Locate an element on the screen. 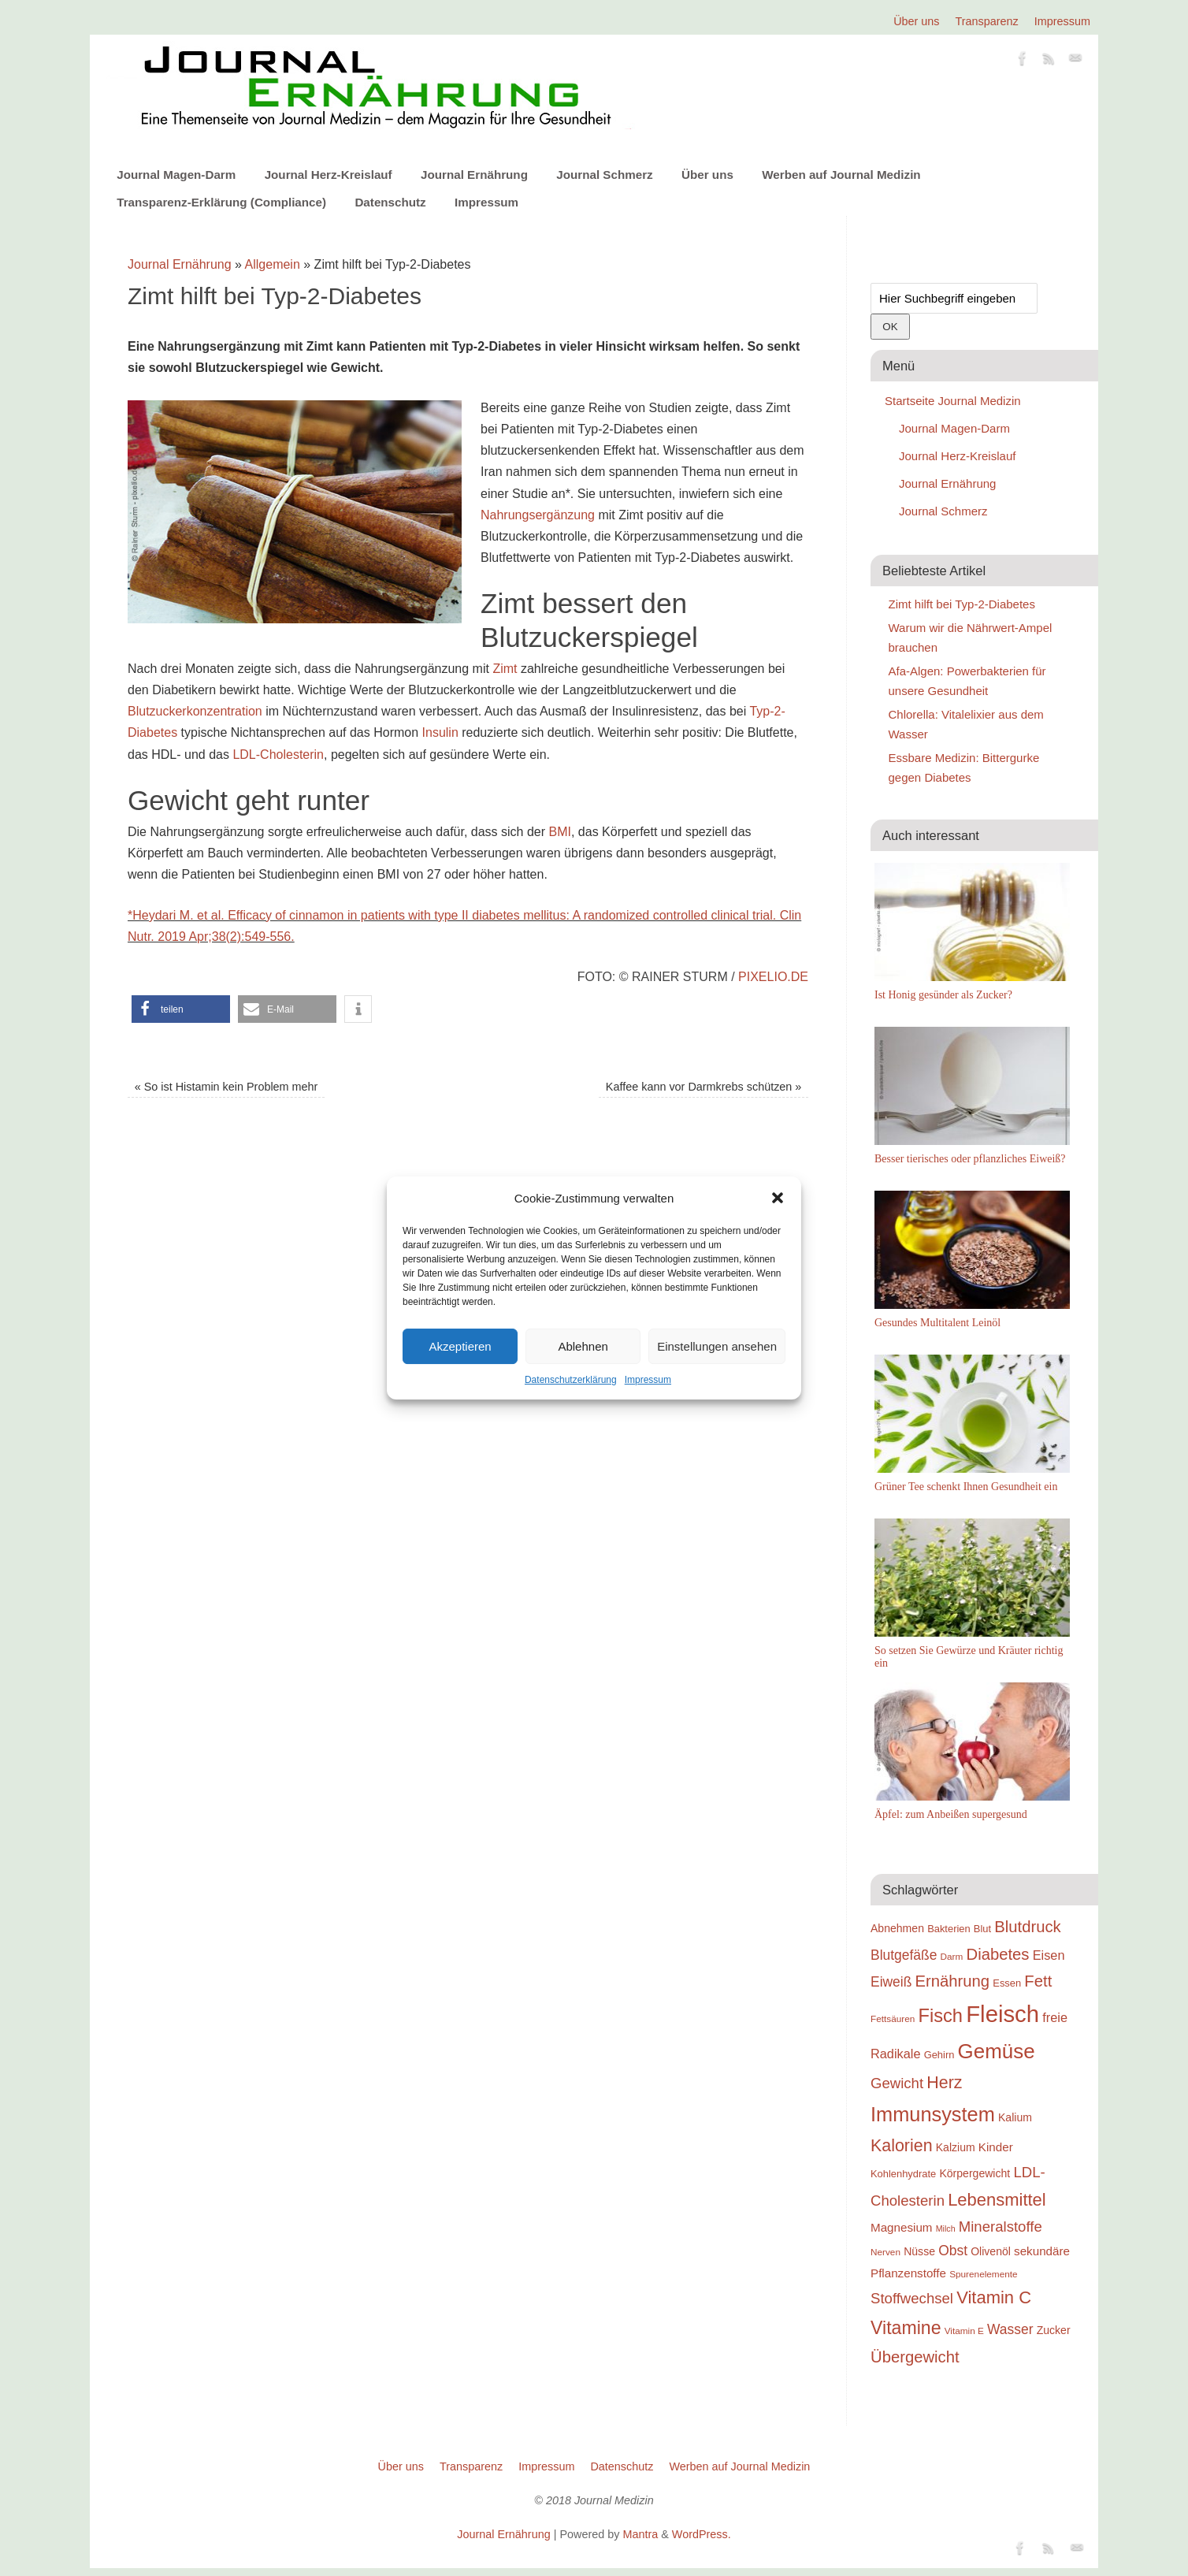 This screenshot has width=1188, height=2576. Allgemein is located at coordinates (272, 264).